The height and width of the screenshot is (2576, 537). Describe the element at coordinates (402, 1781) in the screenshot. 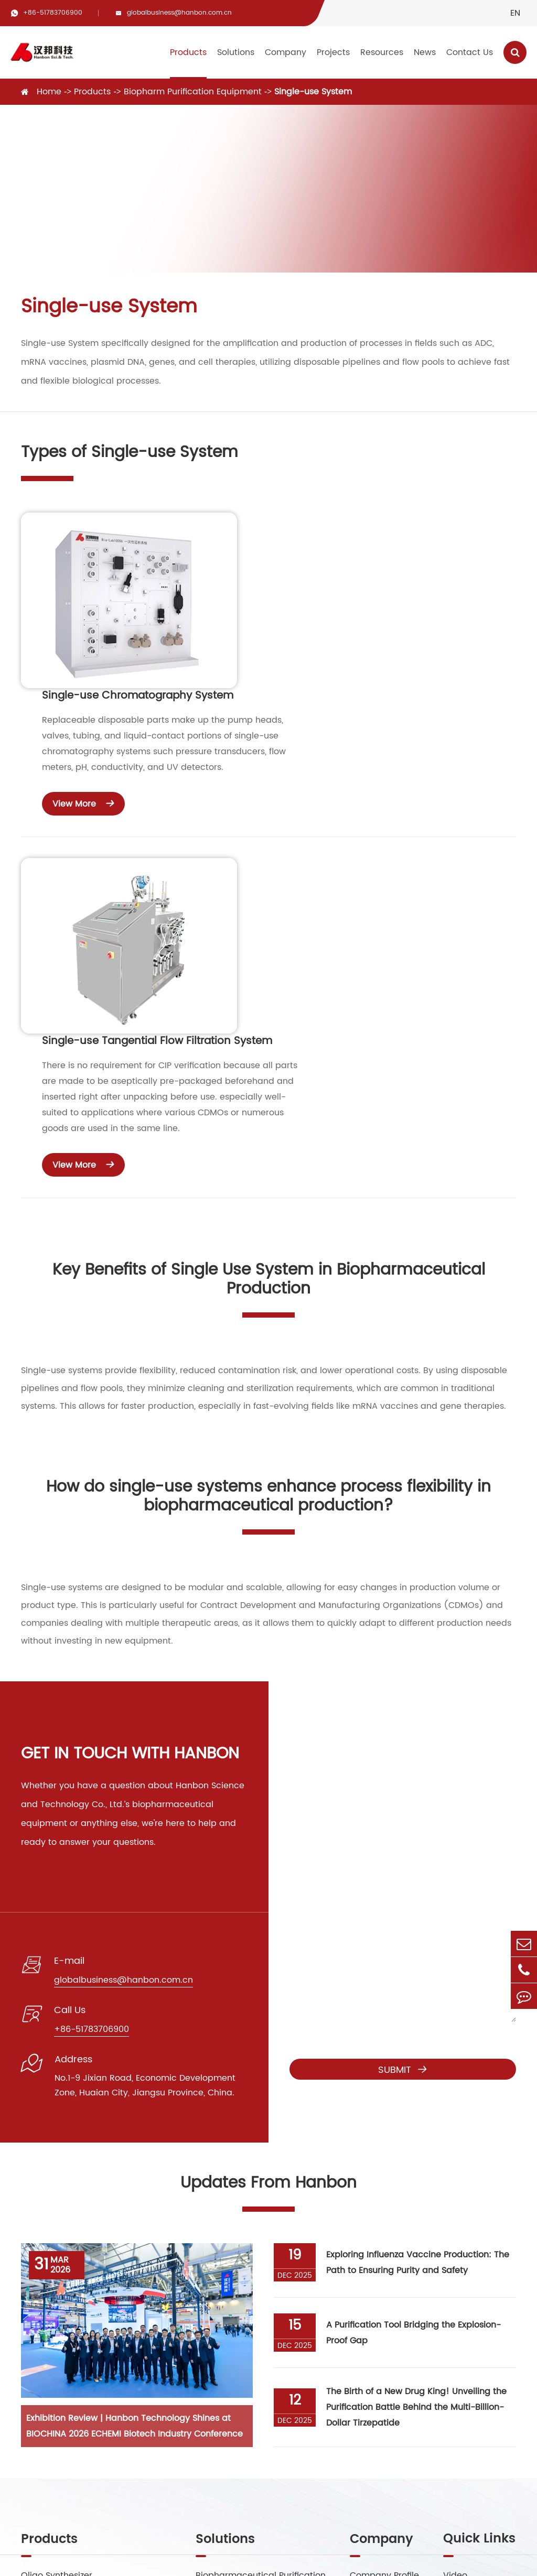

I see `Submit` at that location.